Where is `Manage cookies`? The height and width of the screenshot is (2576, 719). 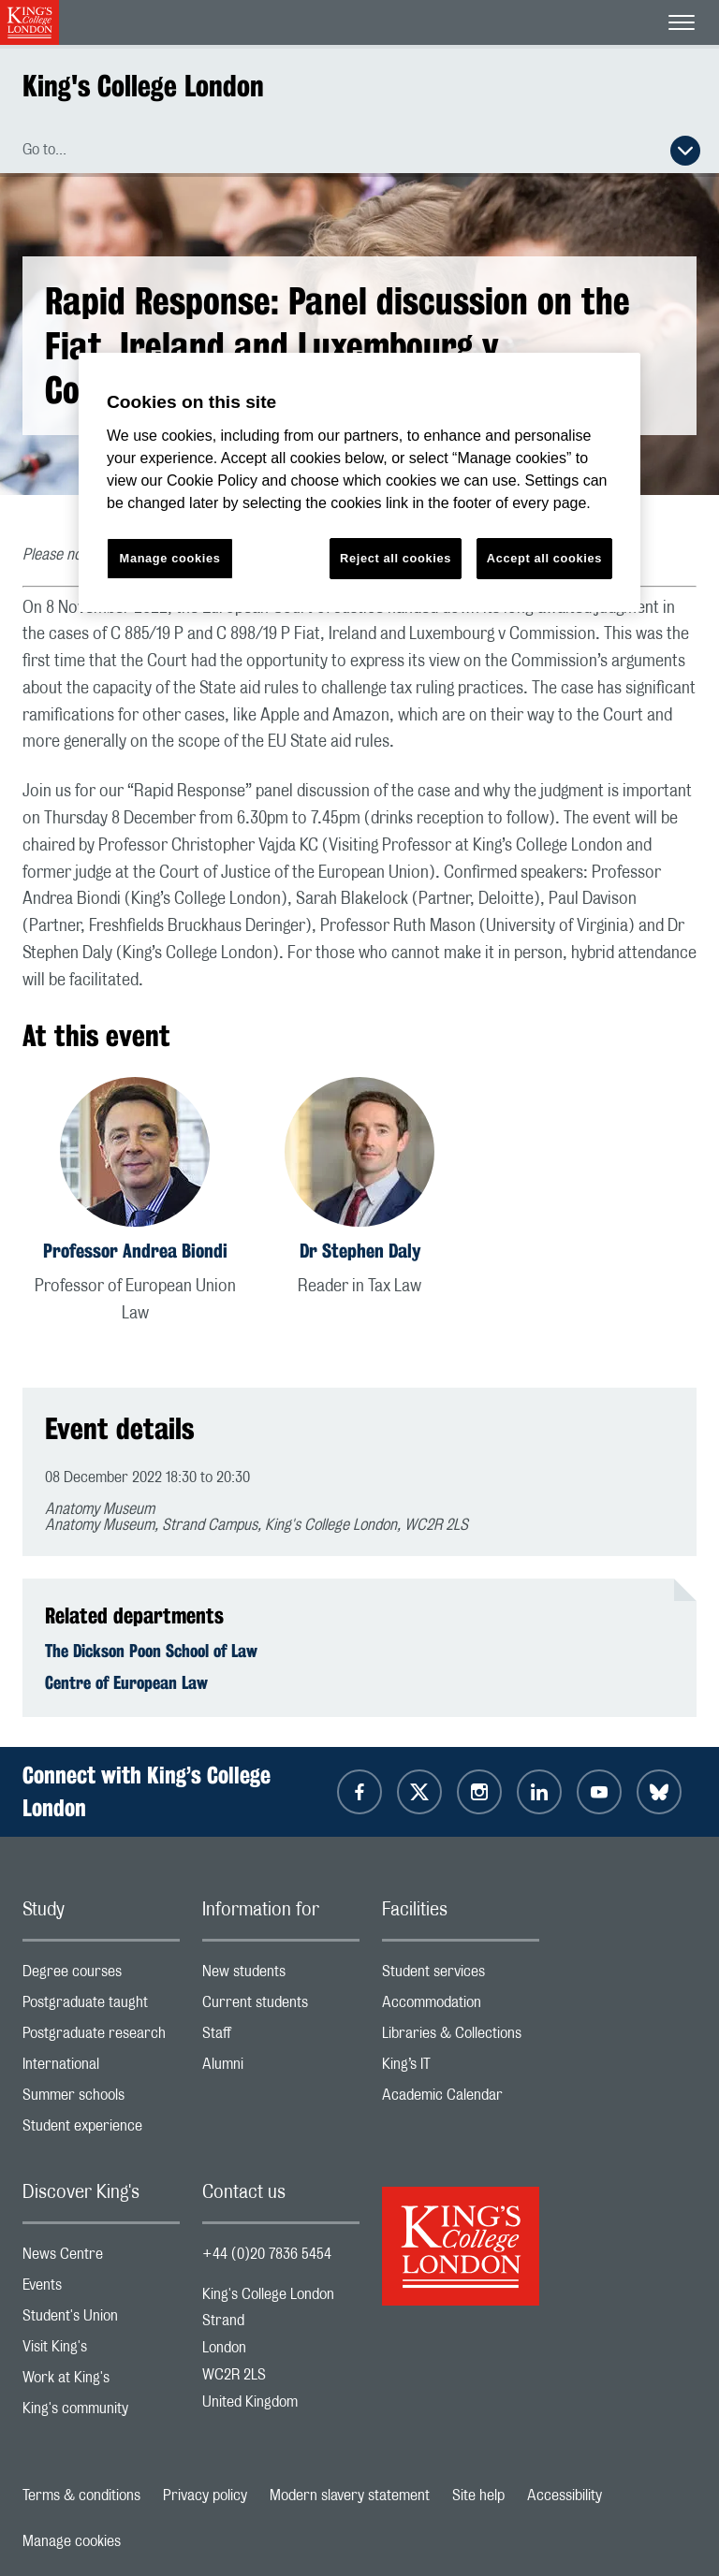 Manage cookies is located at coordinates (71, 2541).